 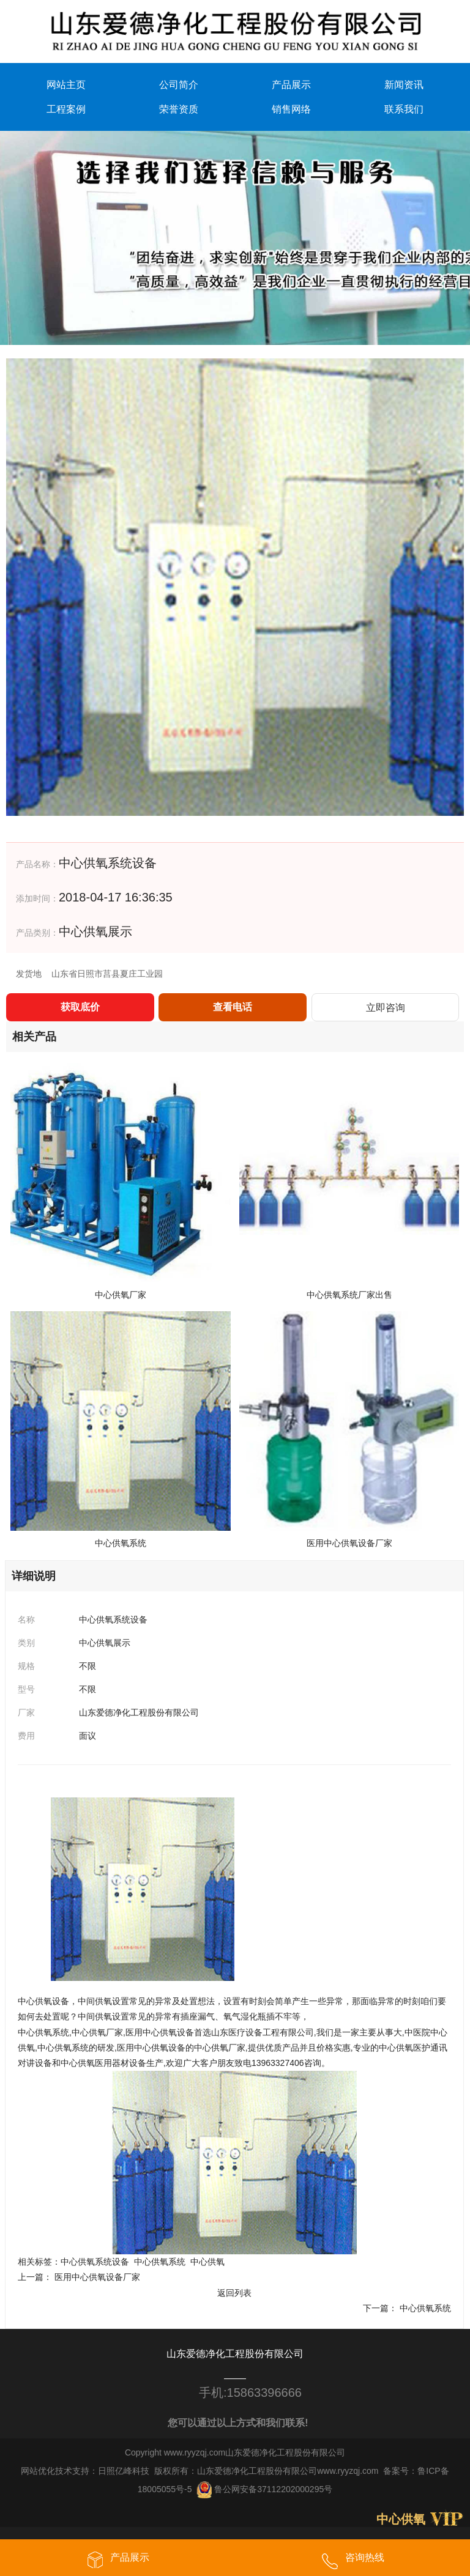 I want to click on 工程案例, so click(x=66, y=108).